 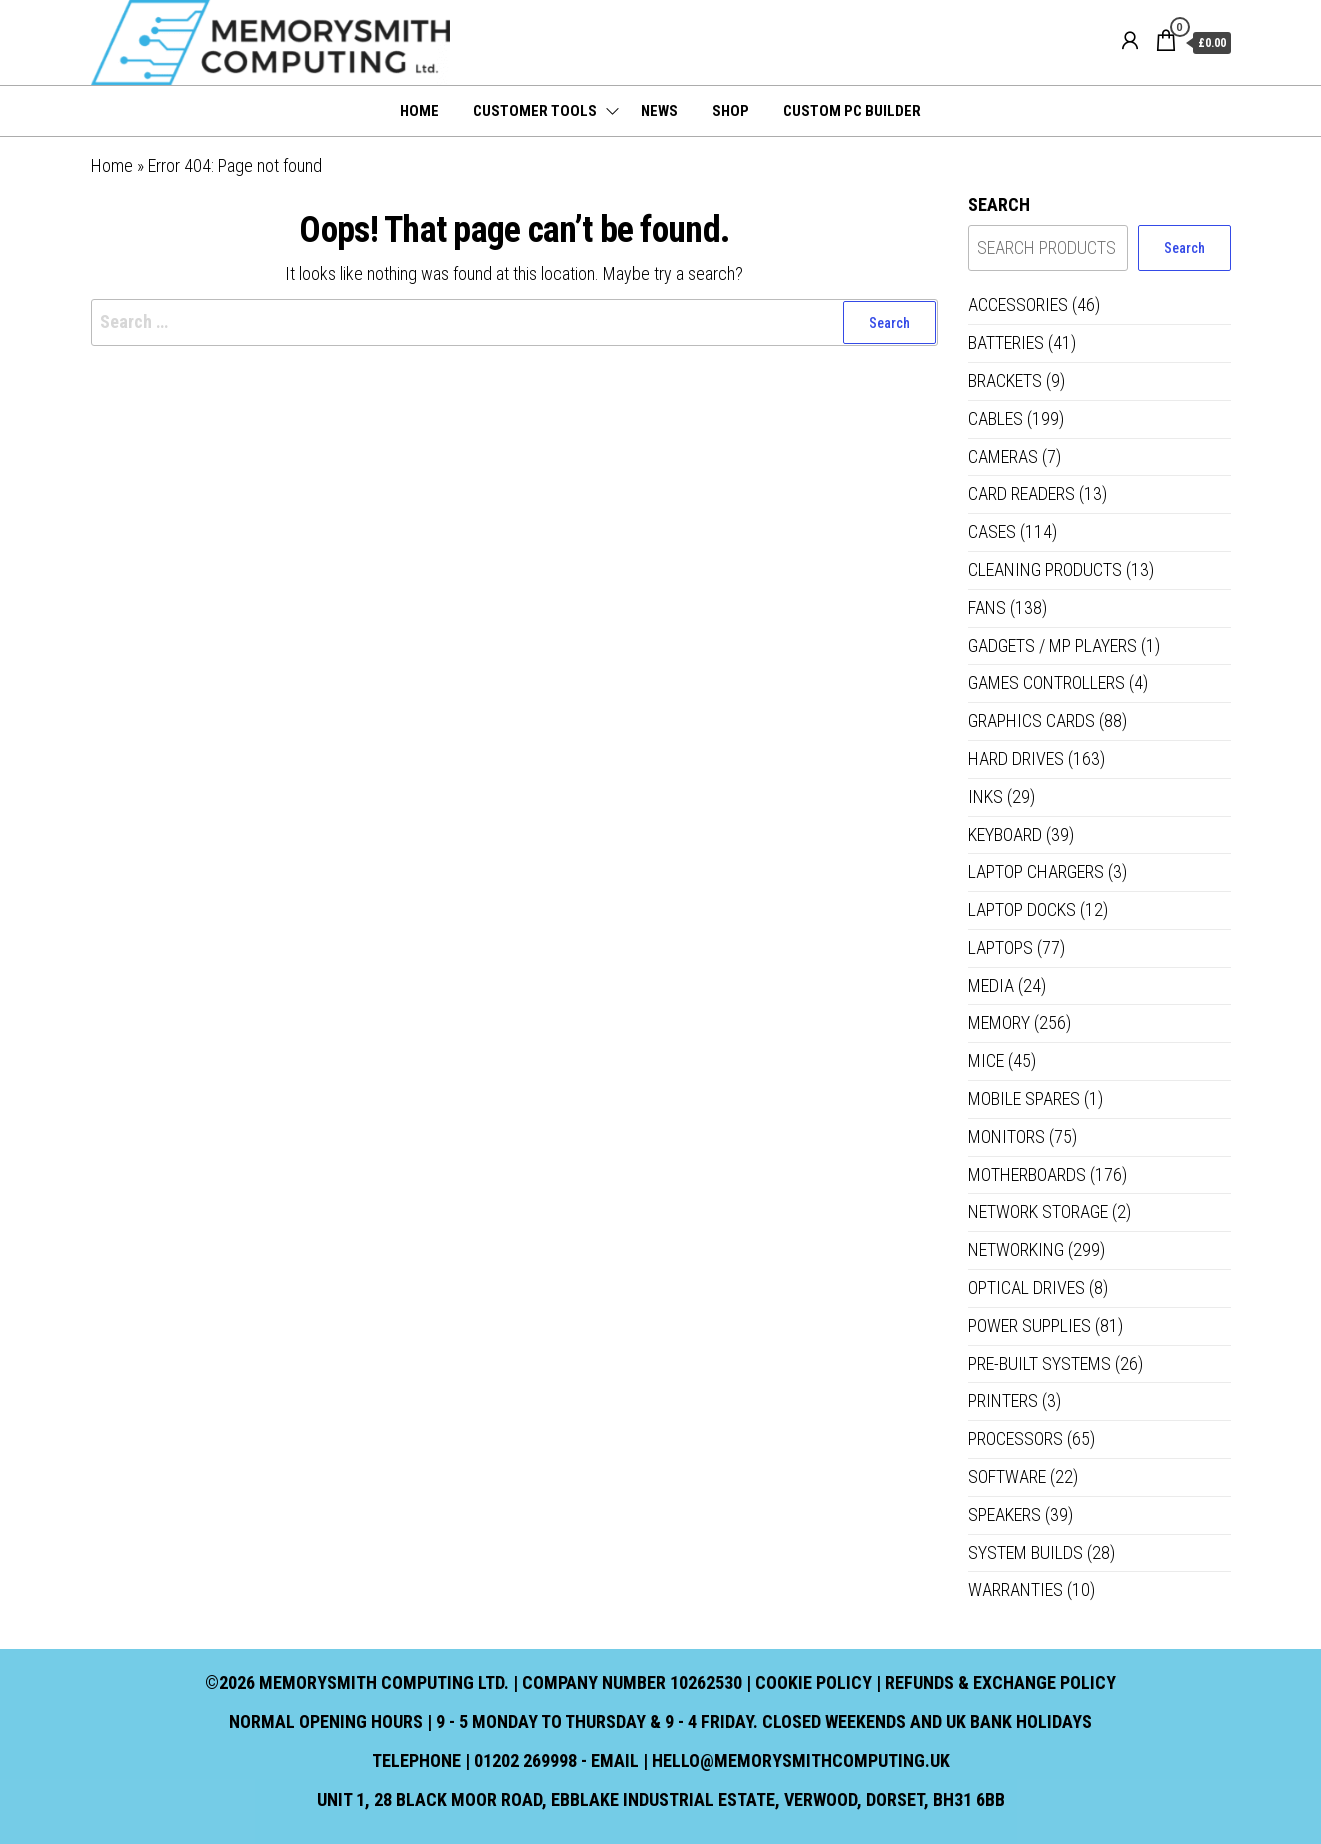 I want to click on Network Storage, so click(x=1038, y=1211).